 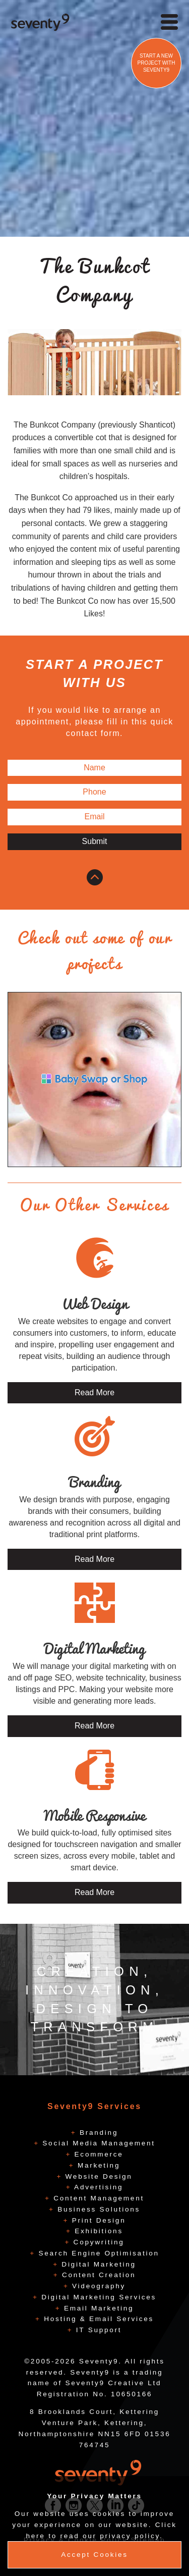 What do you see at coordinates (97, 2253) in the screenshot?
I see `Search Engine Optimisation` at bounding box center [97, 2253].